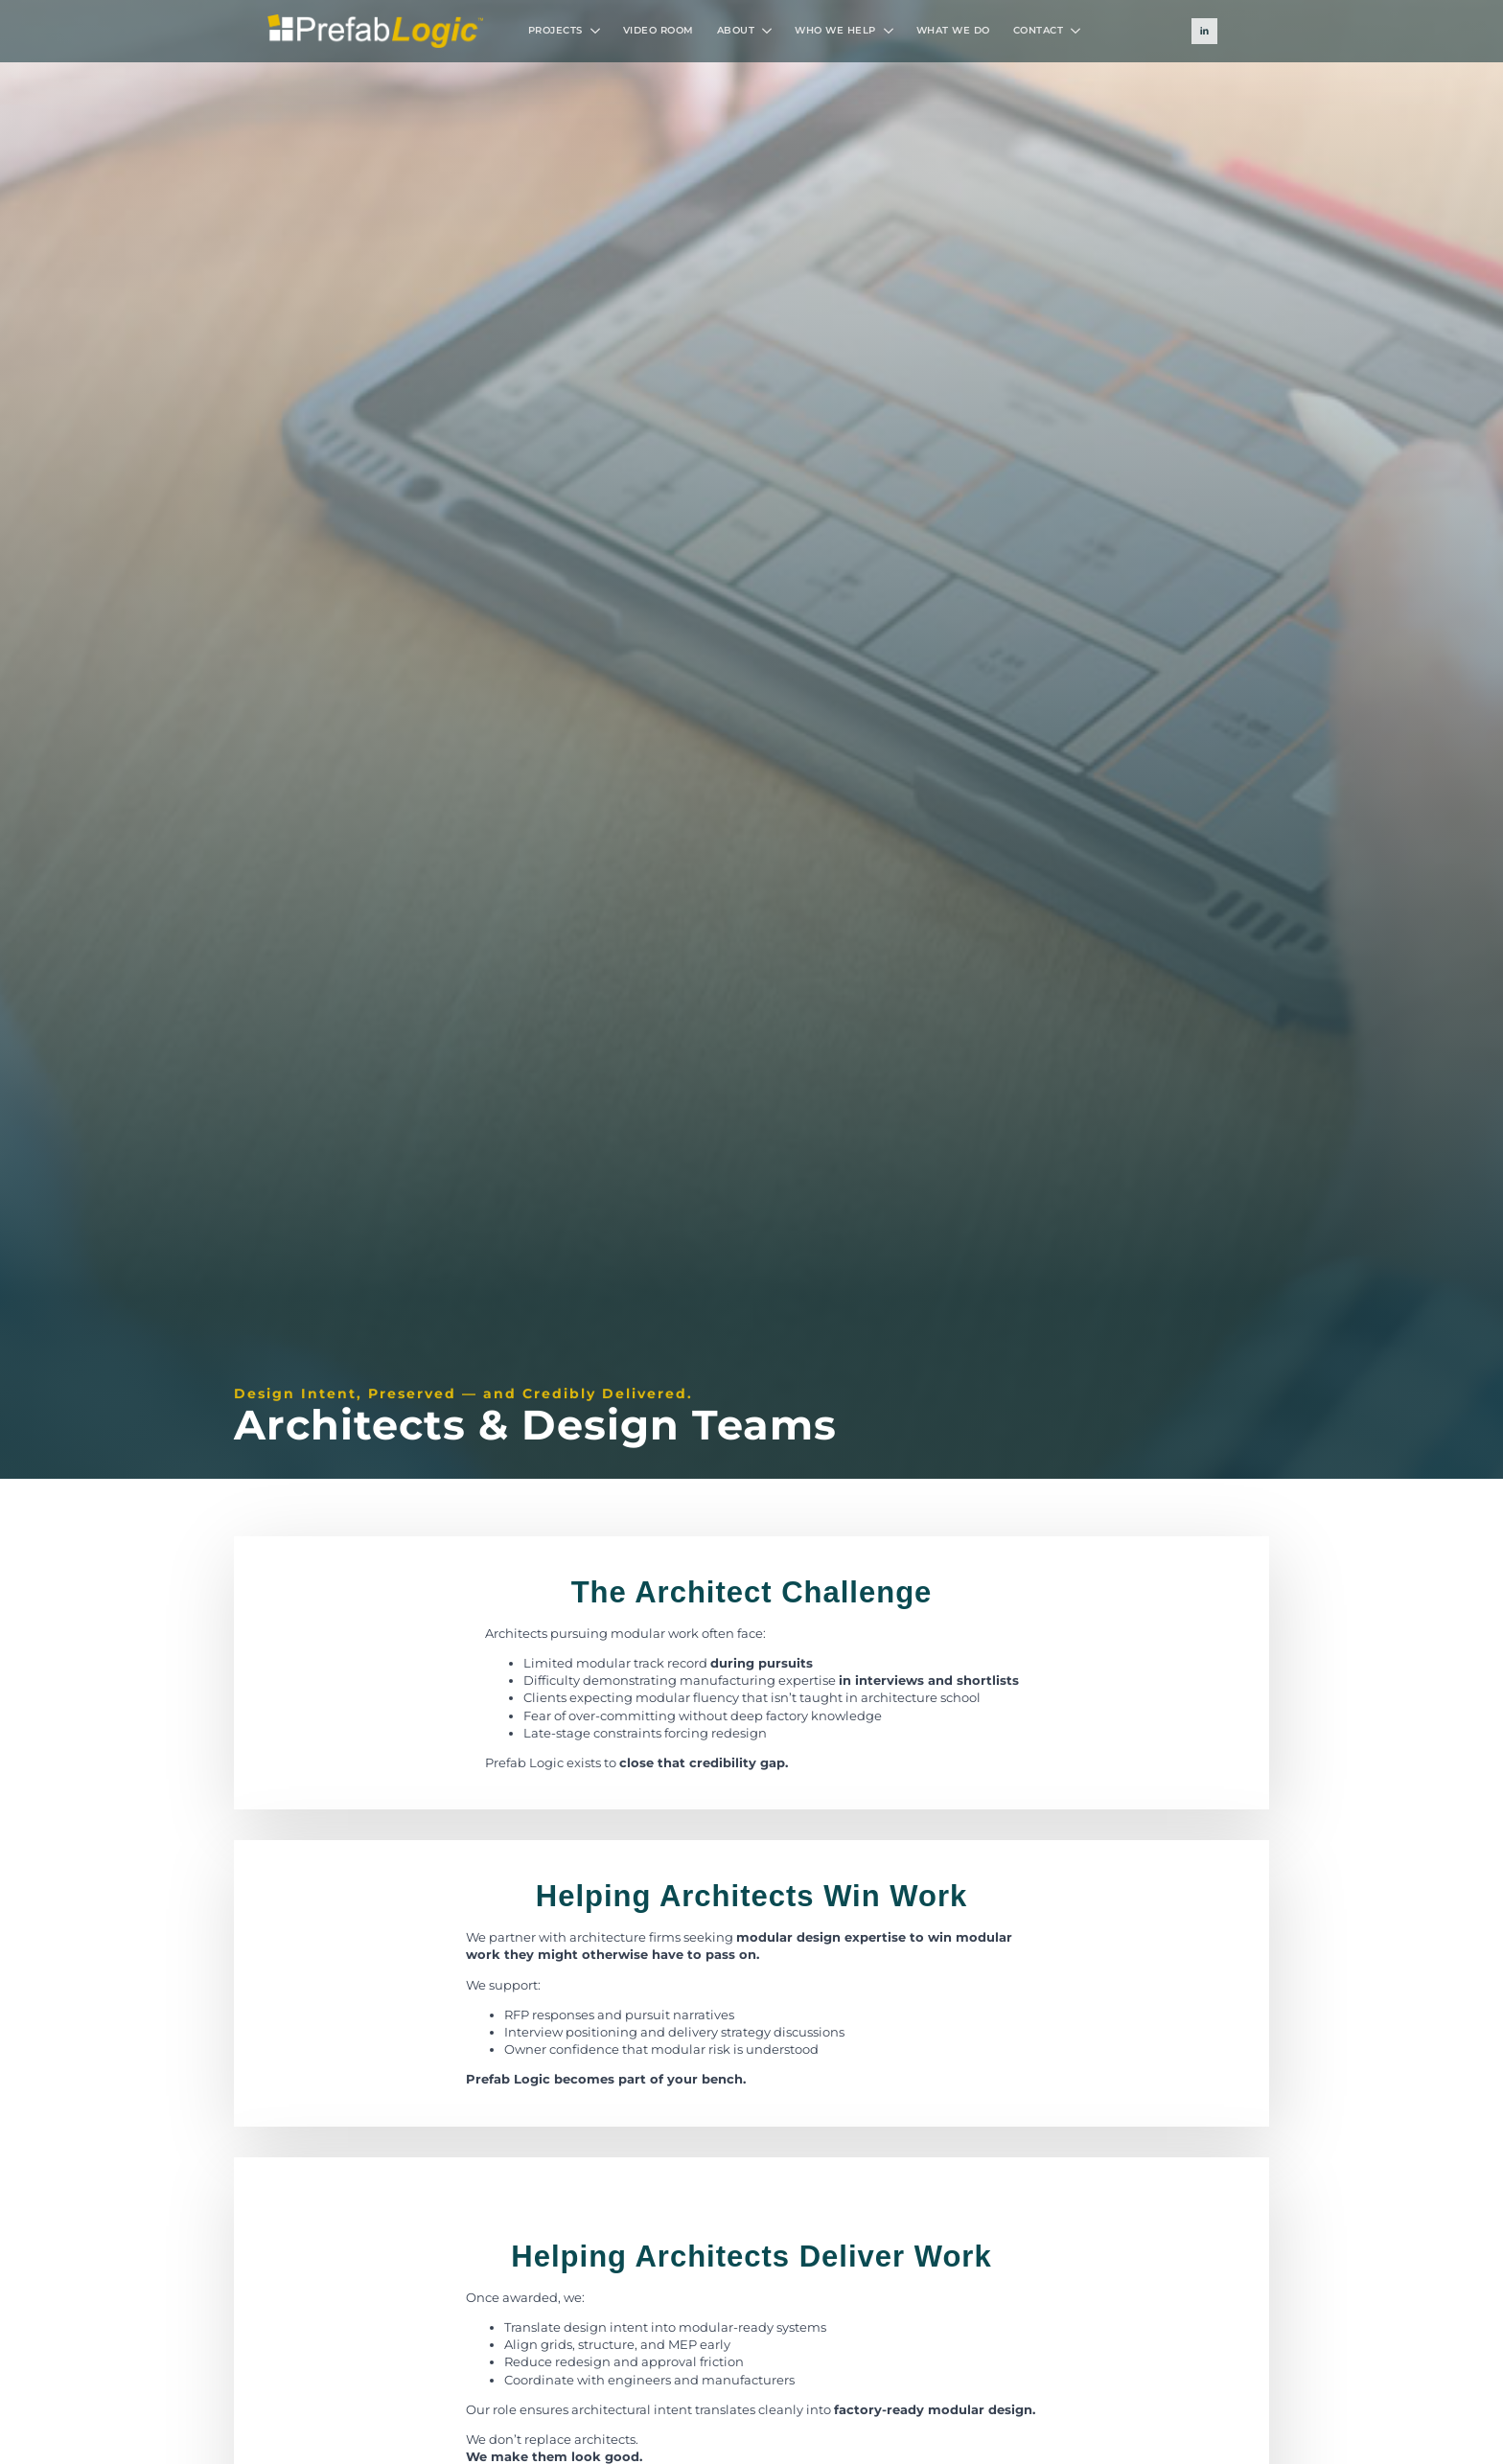 Image resolution: width=1503 pixels, height=2464 pixels. Describe the element at coordinates (1077, 30) in the screenshot. I see `[CONTACT Submenu]` at that location.